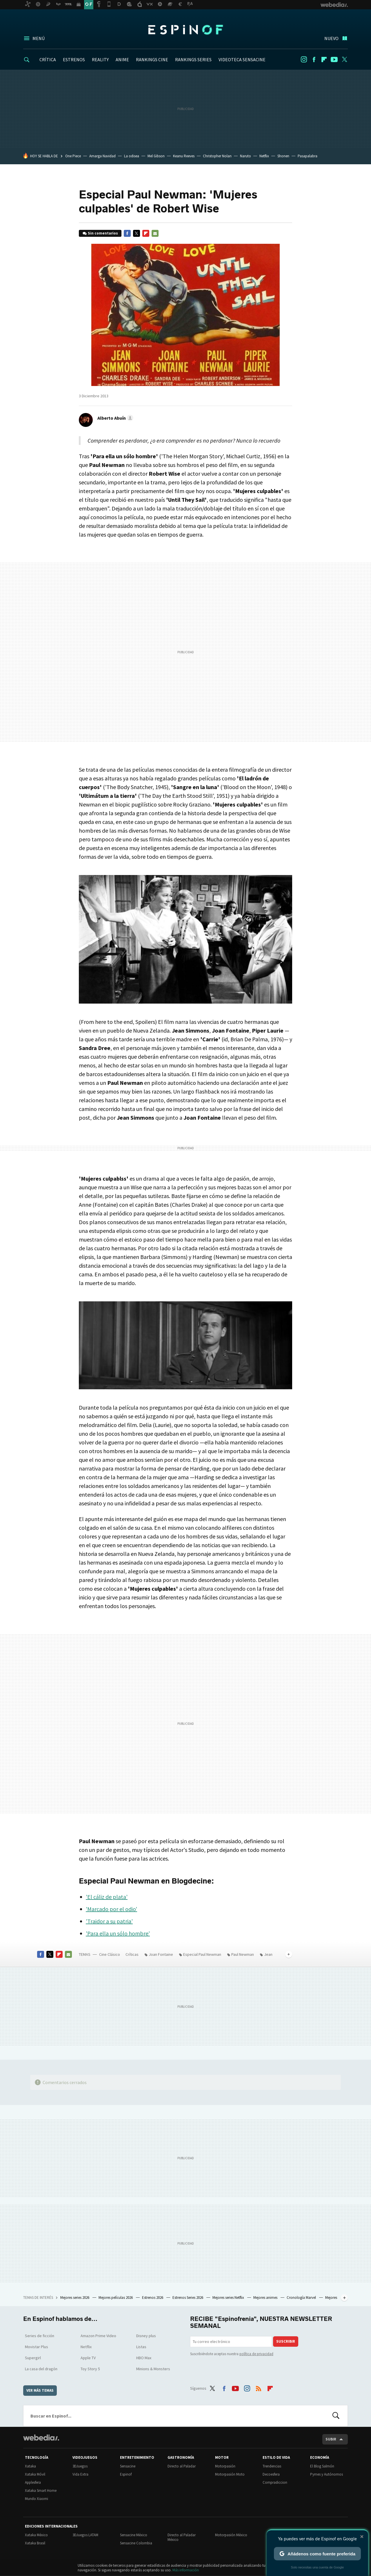 The height and width of the screenshot is (2576, 371). What do you see at coordinates (102, 156) in the screenshot?
I see `Amarga Navidad` at bounding box center [102, 156].